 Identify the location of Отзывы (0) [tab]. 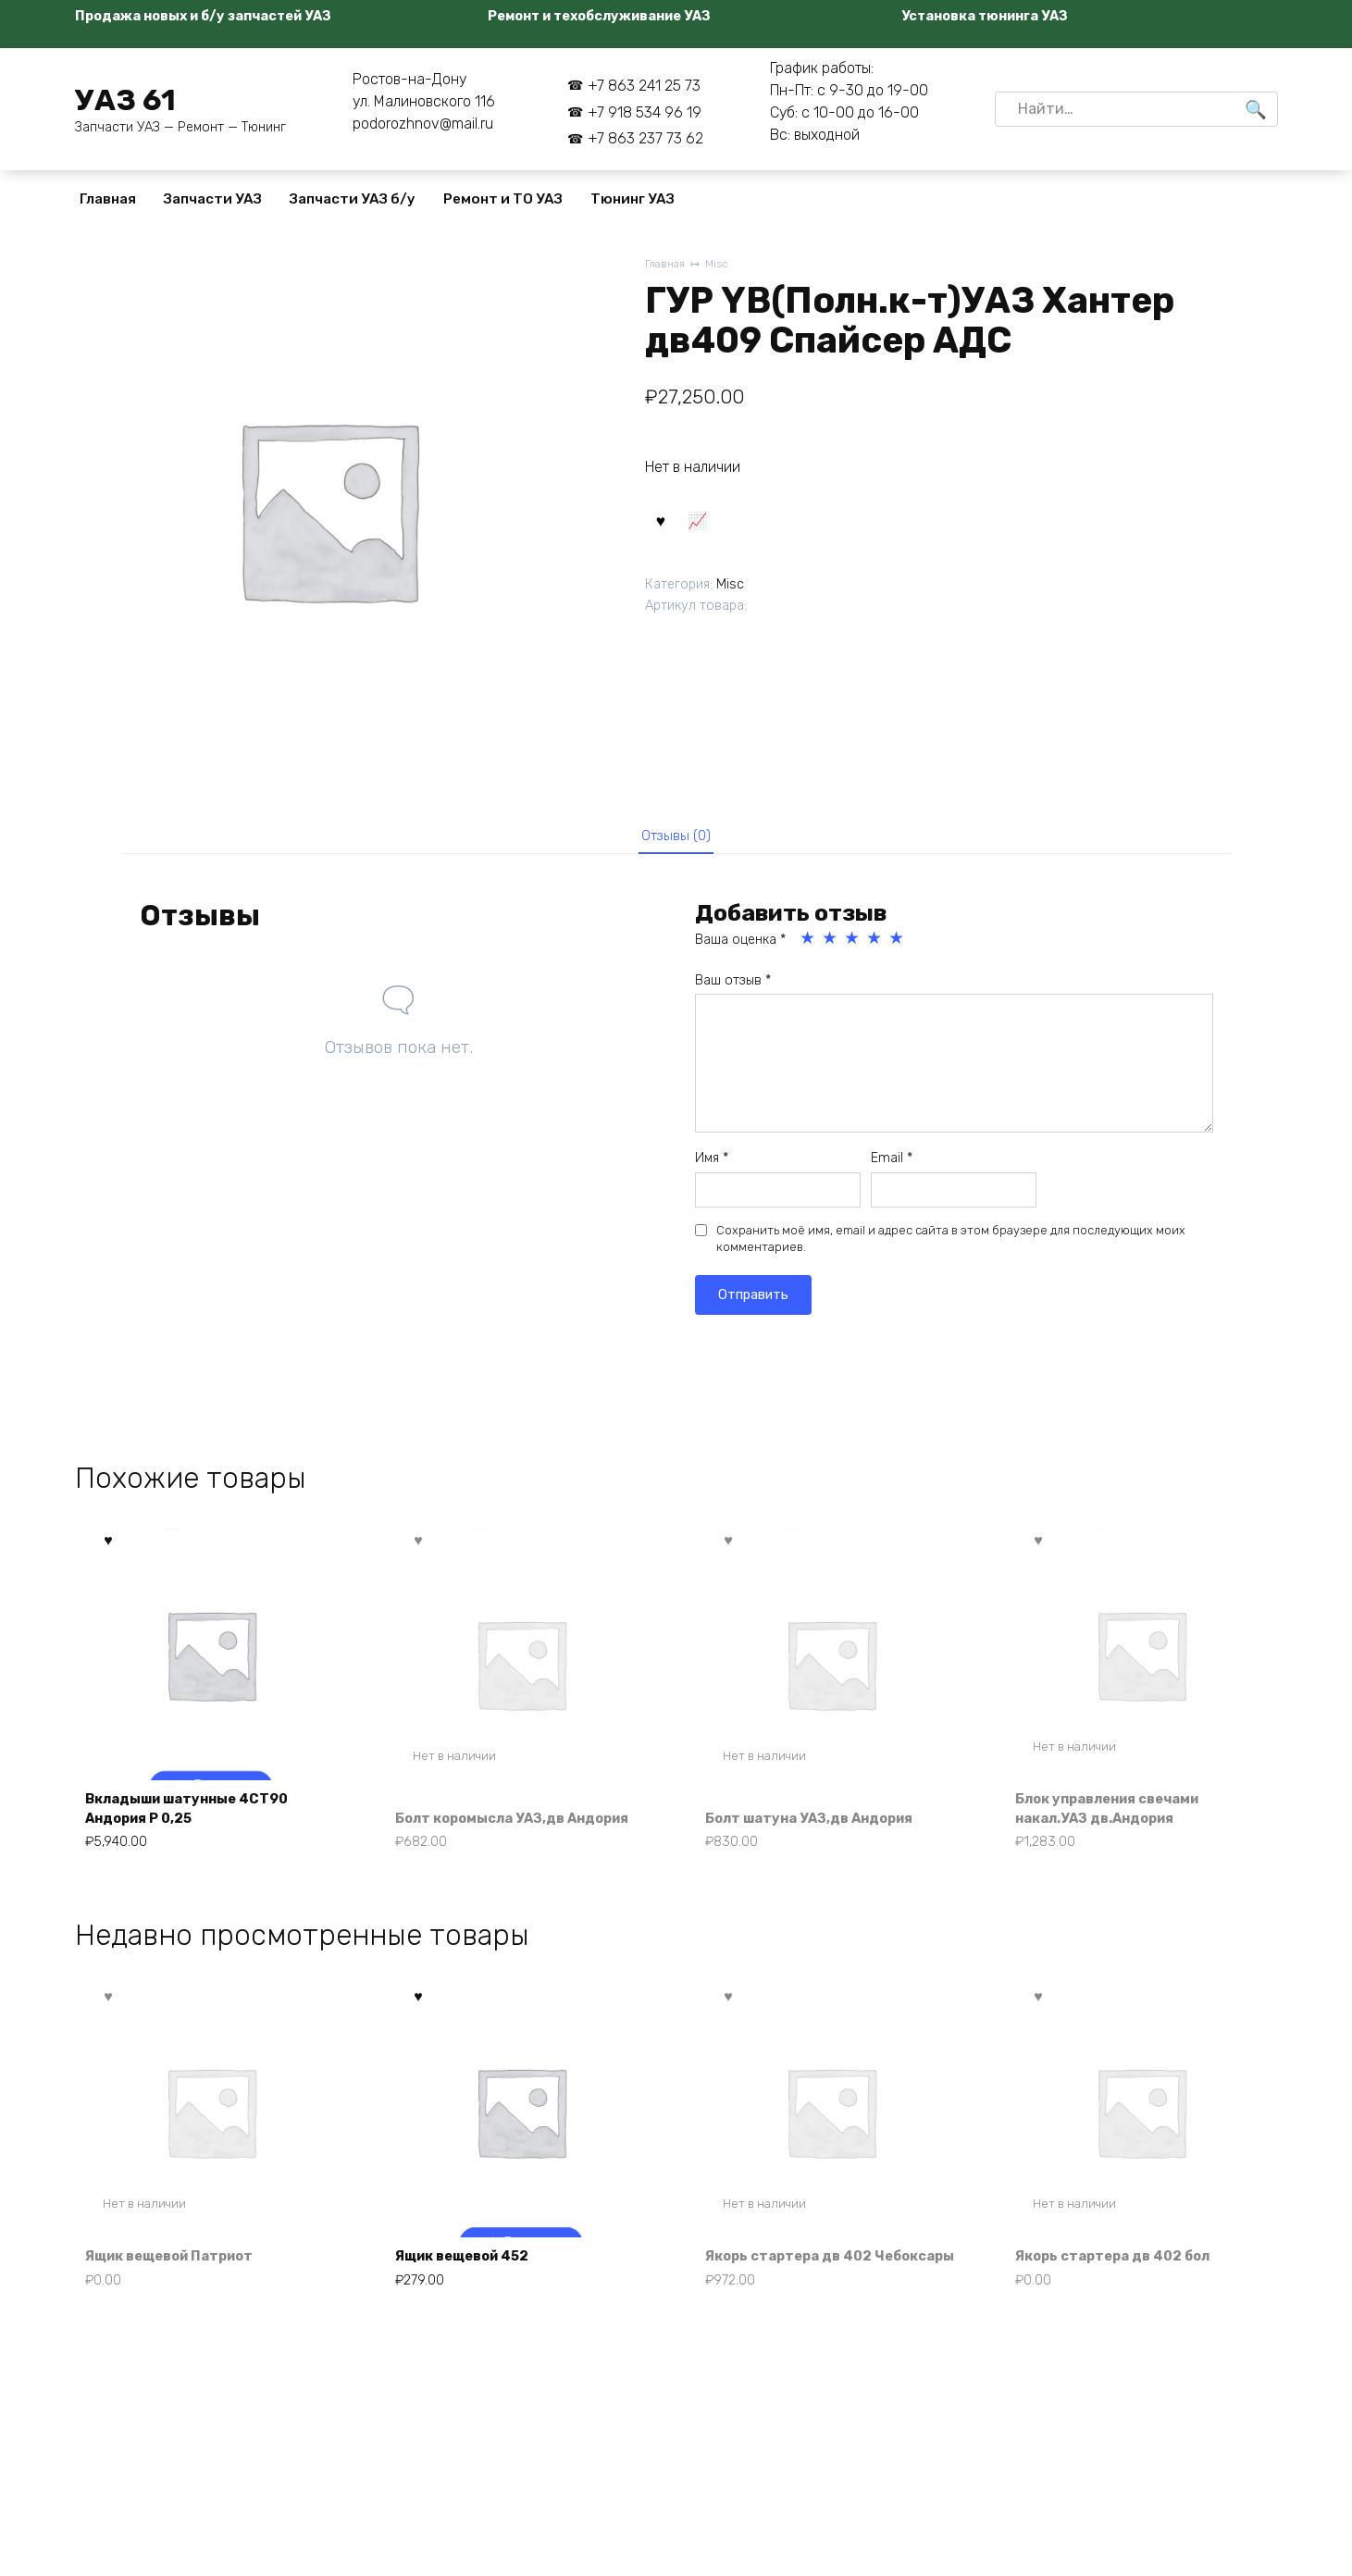
(676, 838).